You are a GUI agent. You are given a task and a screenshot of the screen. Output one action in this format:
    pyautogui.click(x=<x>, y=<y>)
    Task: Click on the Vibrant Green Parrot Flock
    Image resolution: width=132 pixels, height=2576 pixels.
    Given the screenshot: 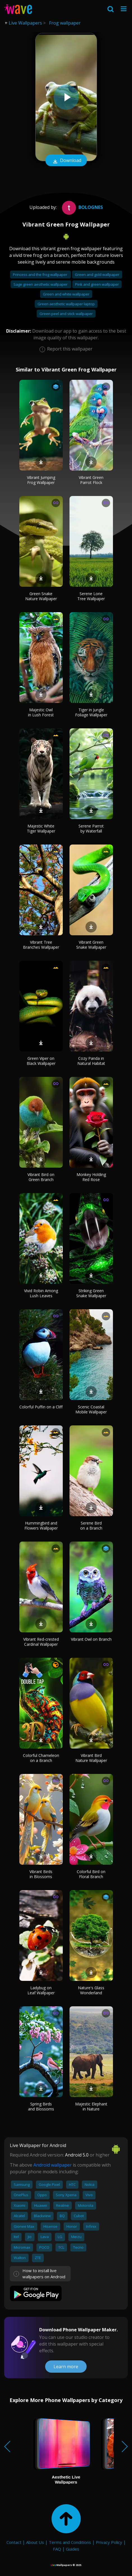 What is the action you would take?
    pyautogui.click(x=91, y=480)
    